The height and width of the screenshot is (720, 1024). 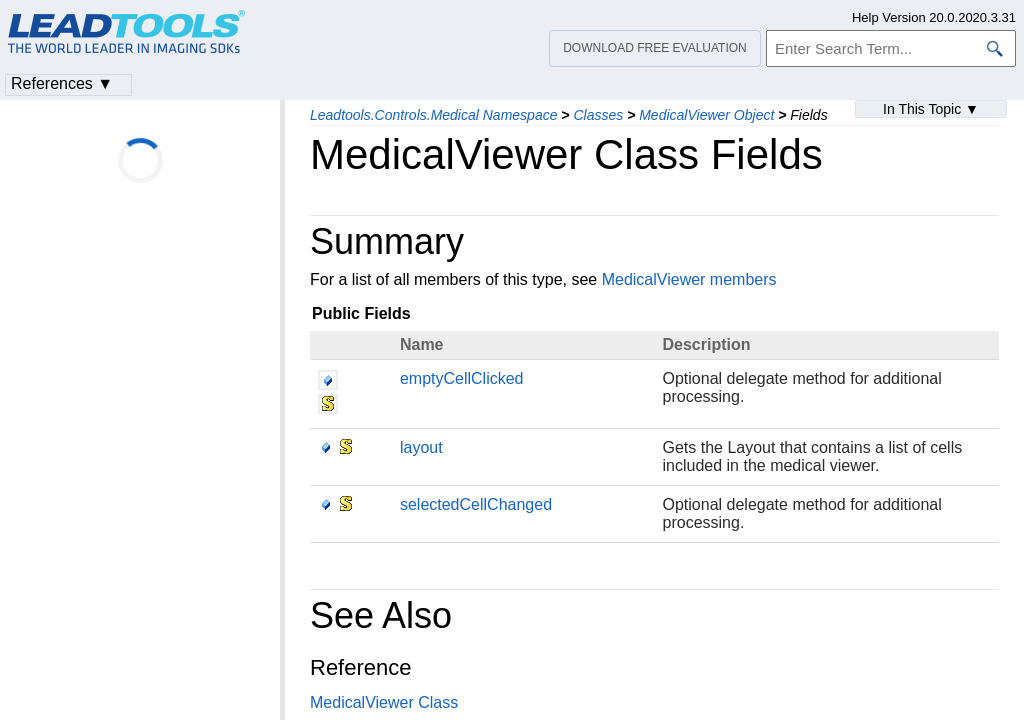 I want to click on MedicalViewer Class, so click(x=384, y=702).